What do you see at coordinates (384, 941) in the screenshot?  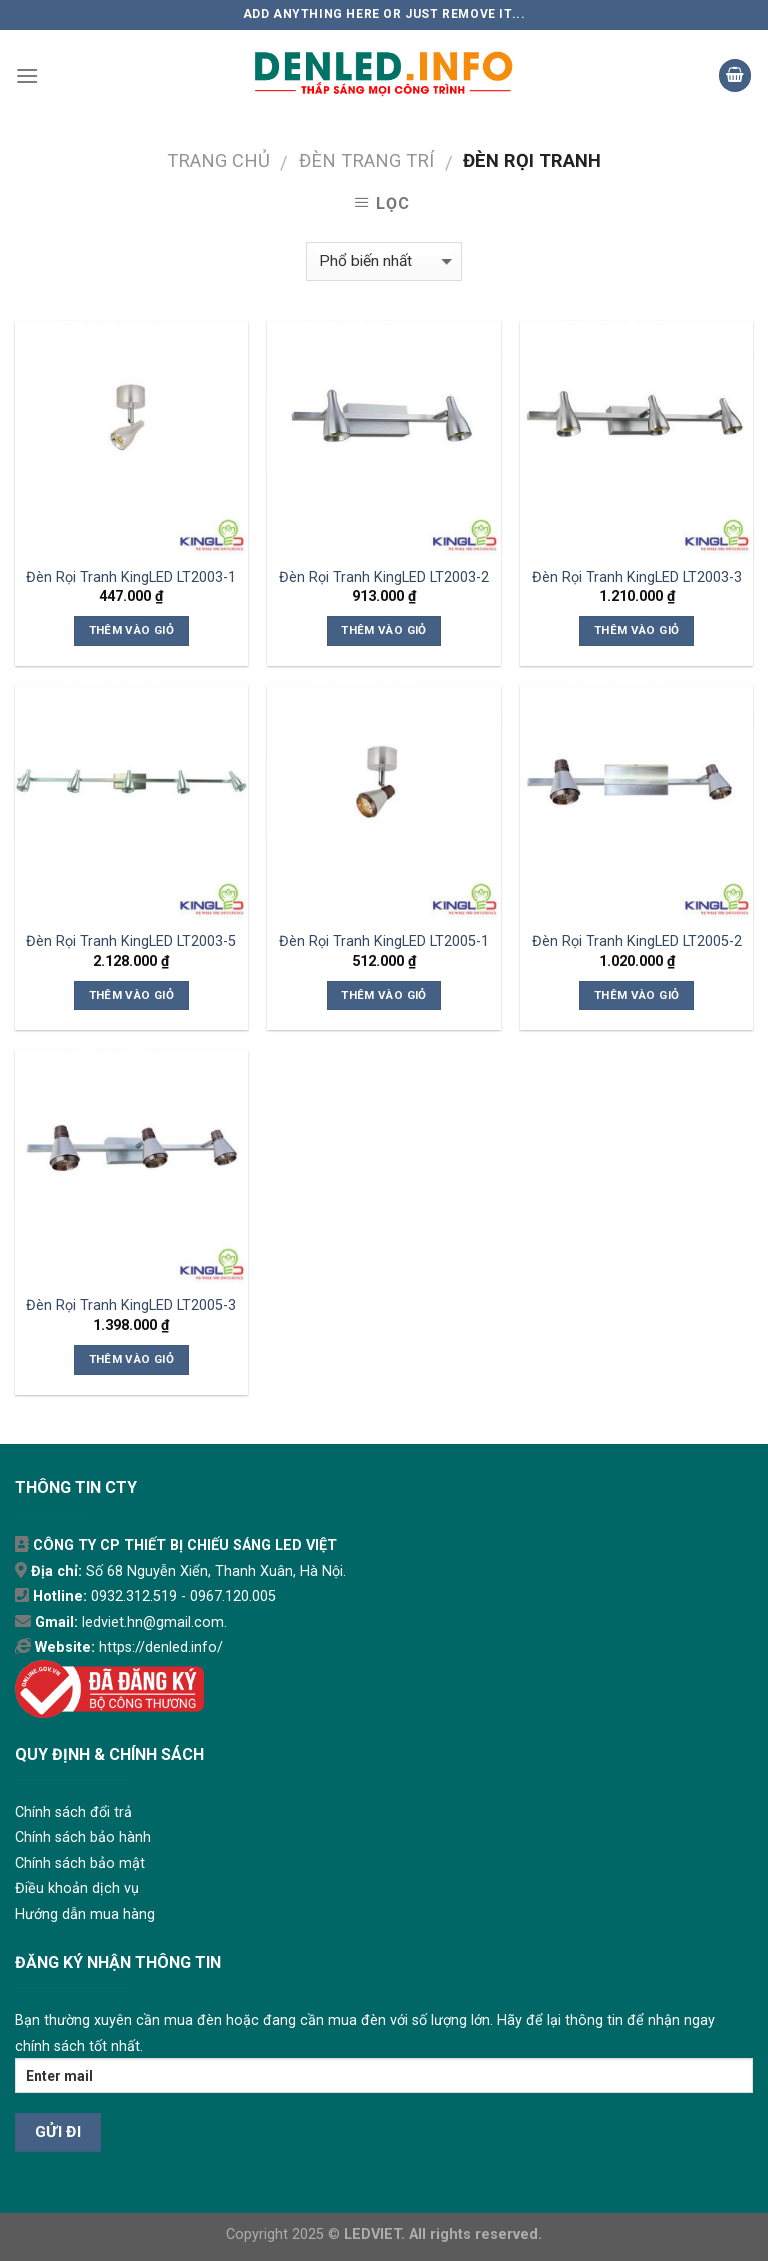 I see `Đèn Rọi Tranh KingLED LT2005-1` at bounding box center [384, 941].